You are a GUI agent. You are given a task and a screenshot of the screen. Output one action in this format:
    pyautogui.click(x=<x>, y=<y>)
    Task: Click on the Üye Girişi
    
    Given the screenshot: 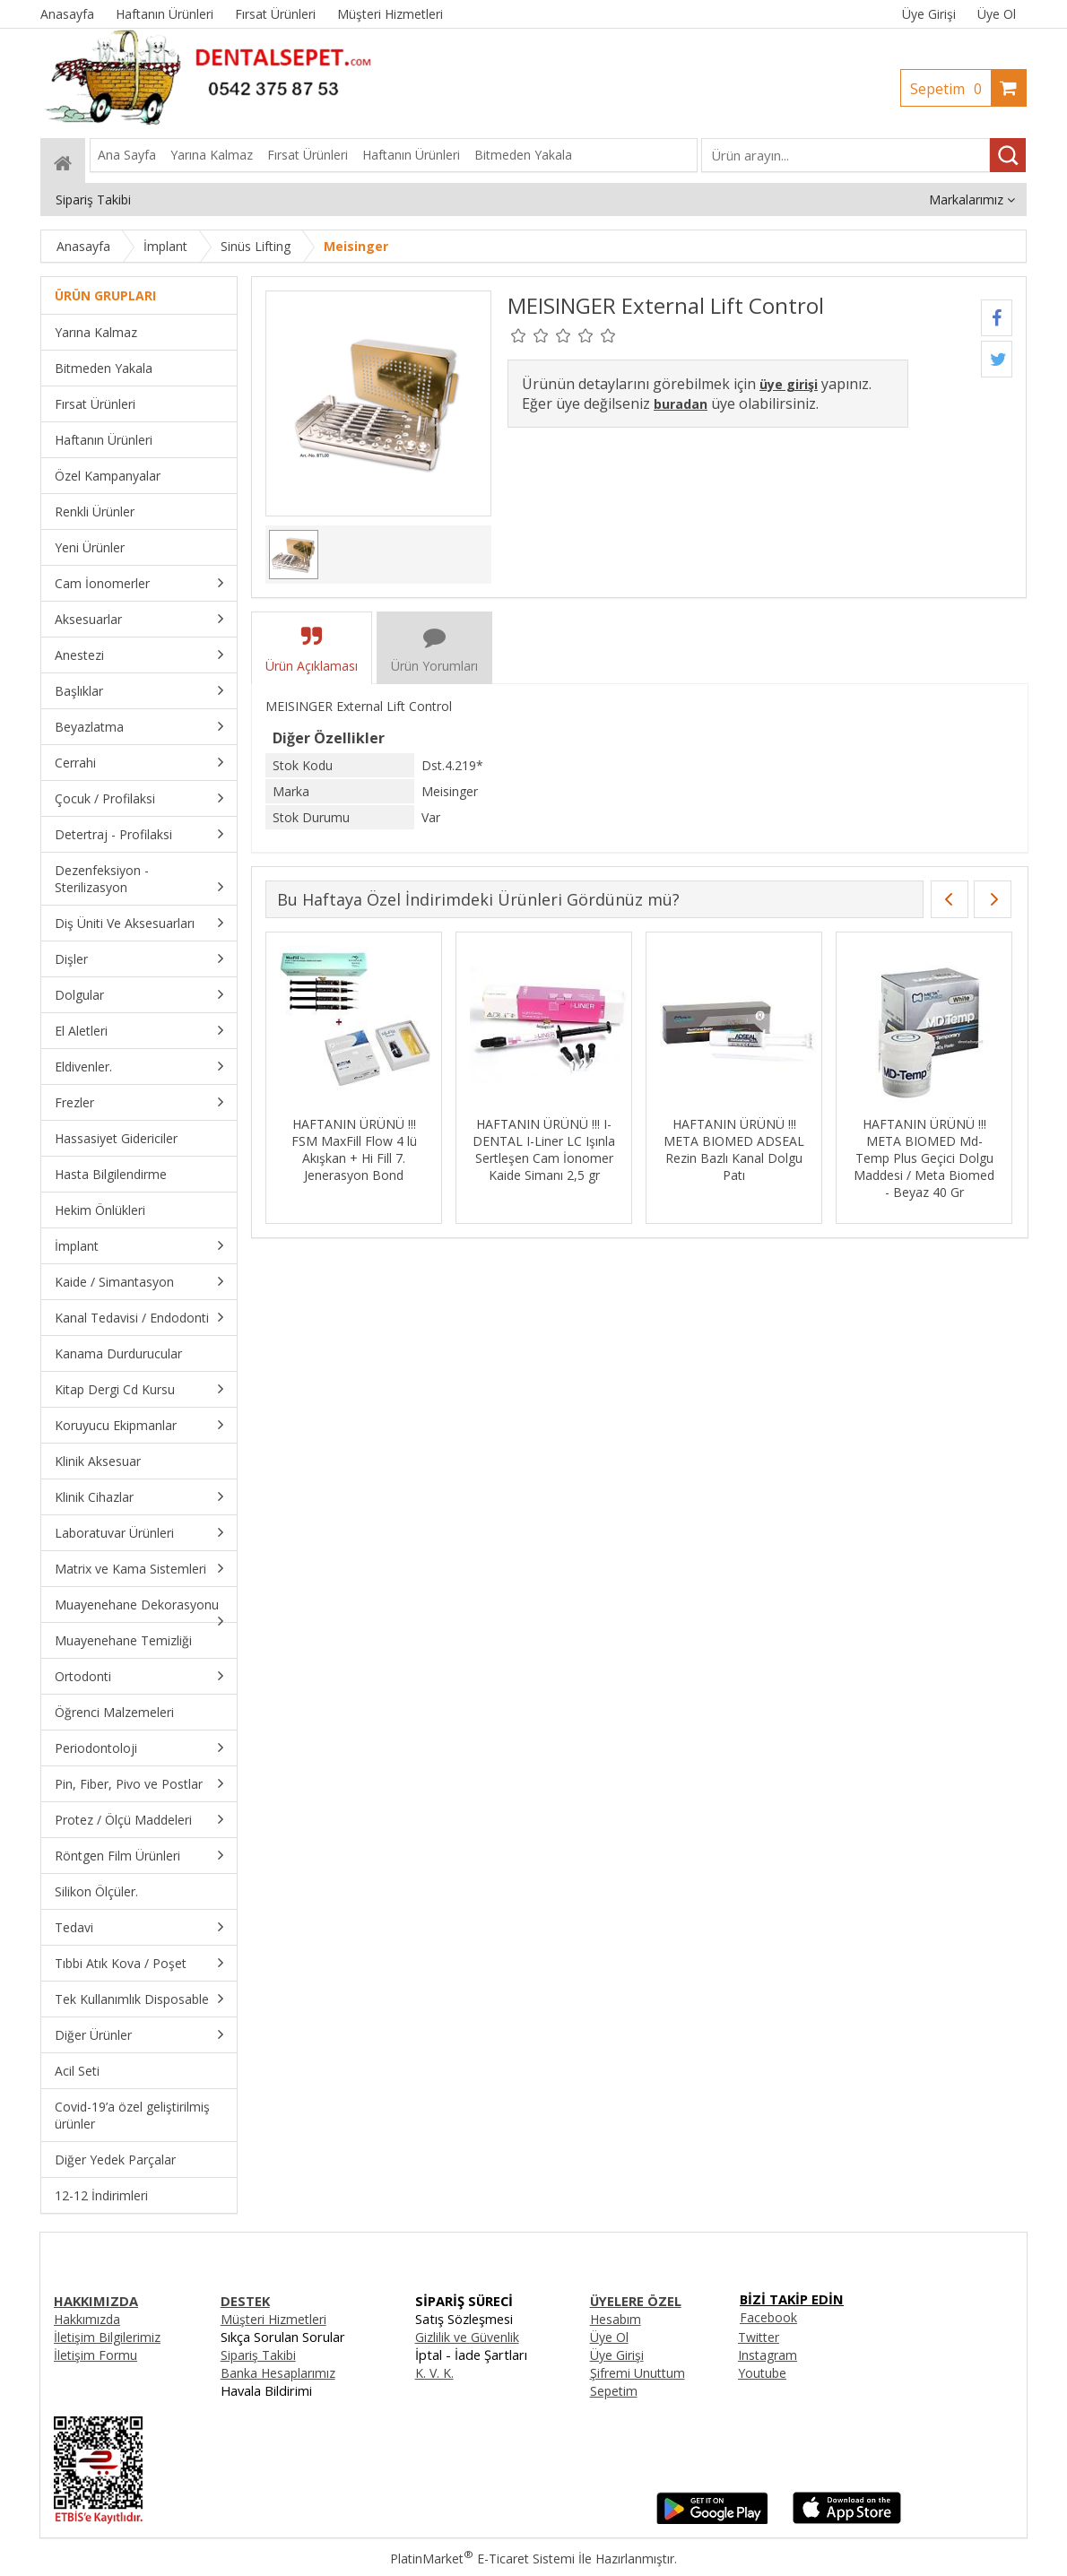 What is the action you would take?
    pyautogui.click(x=929, y=13)
    